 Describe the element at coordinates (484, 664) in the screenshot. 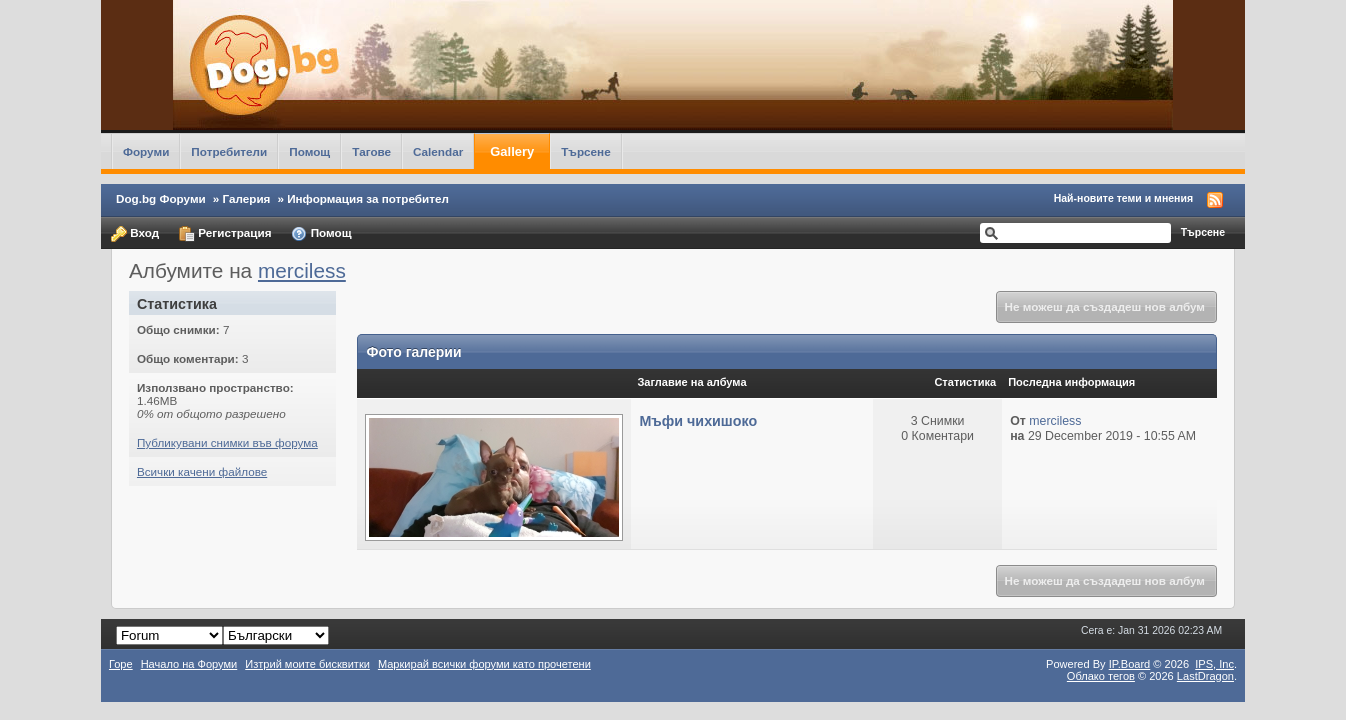

I see `Маркирай всички форуми като прочетени` at that location.